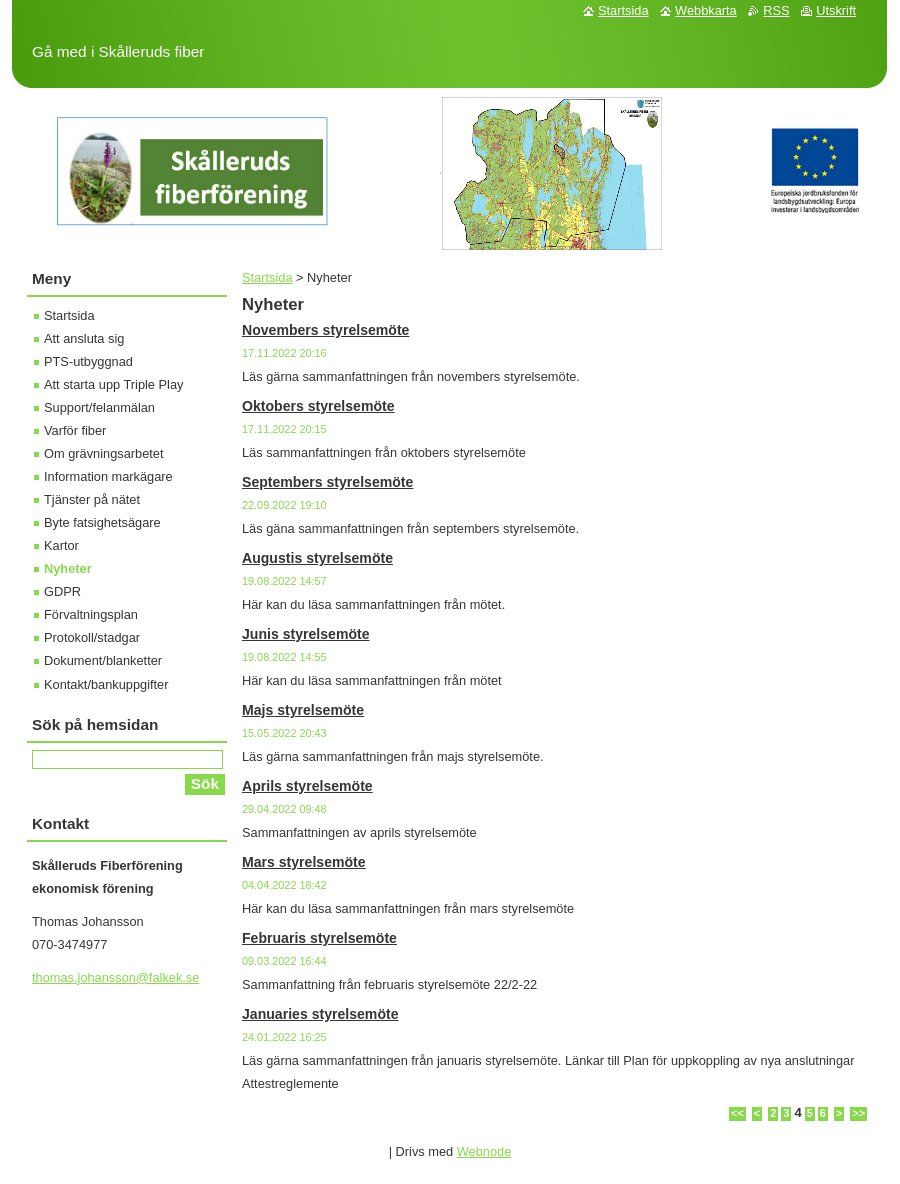  I want to click on Augustis styrelsemöte, so click(317, 558).